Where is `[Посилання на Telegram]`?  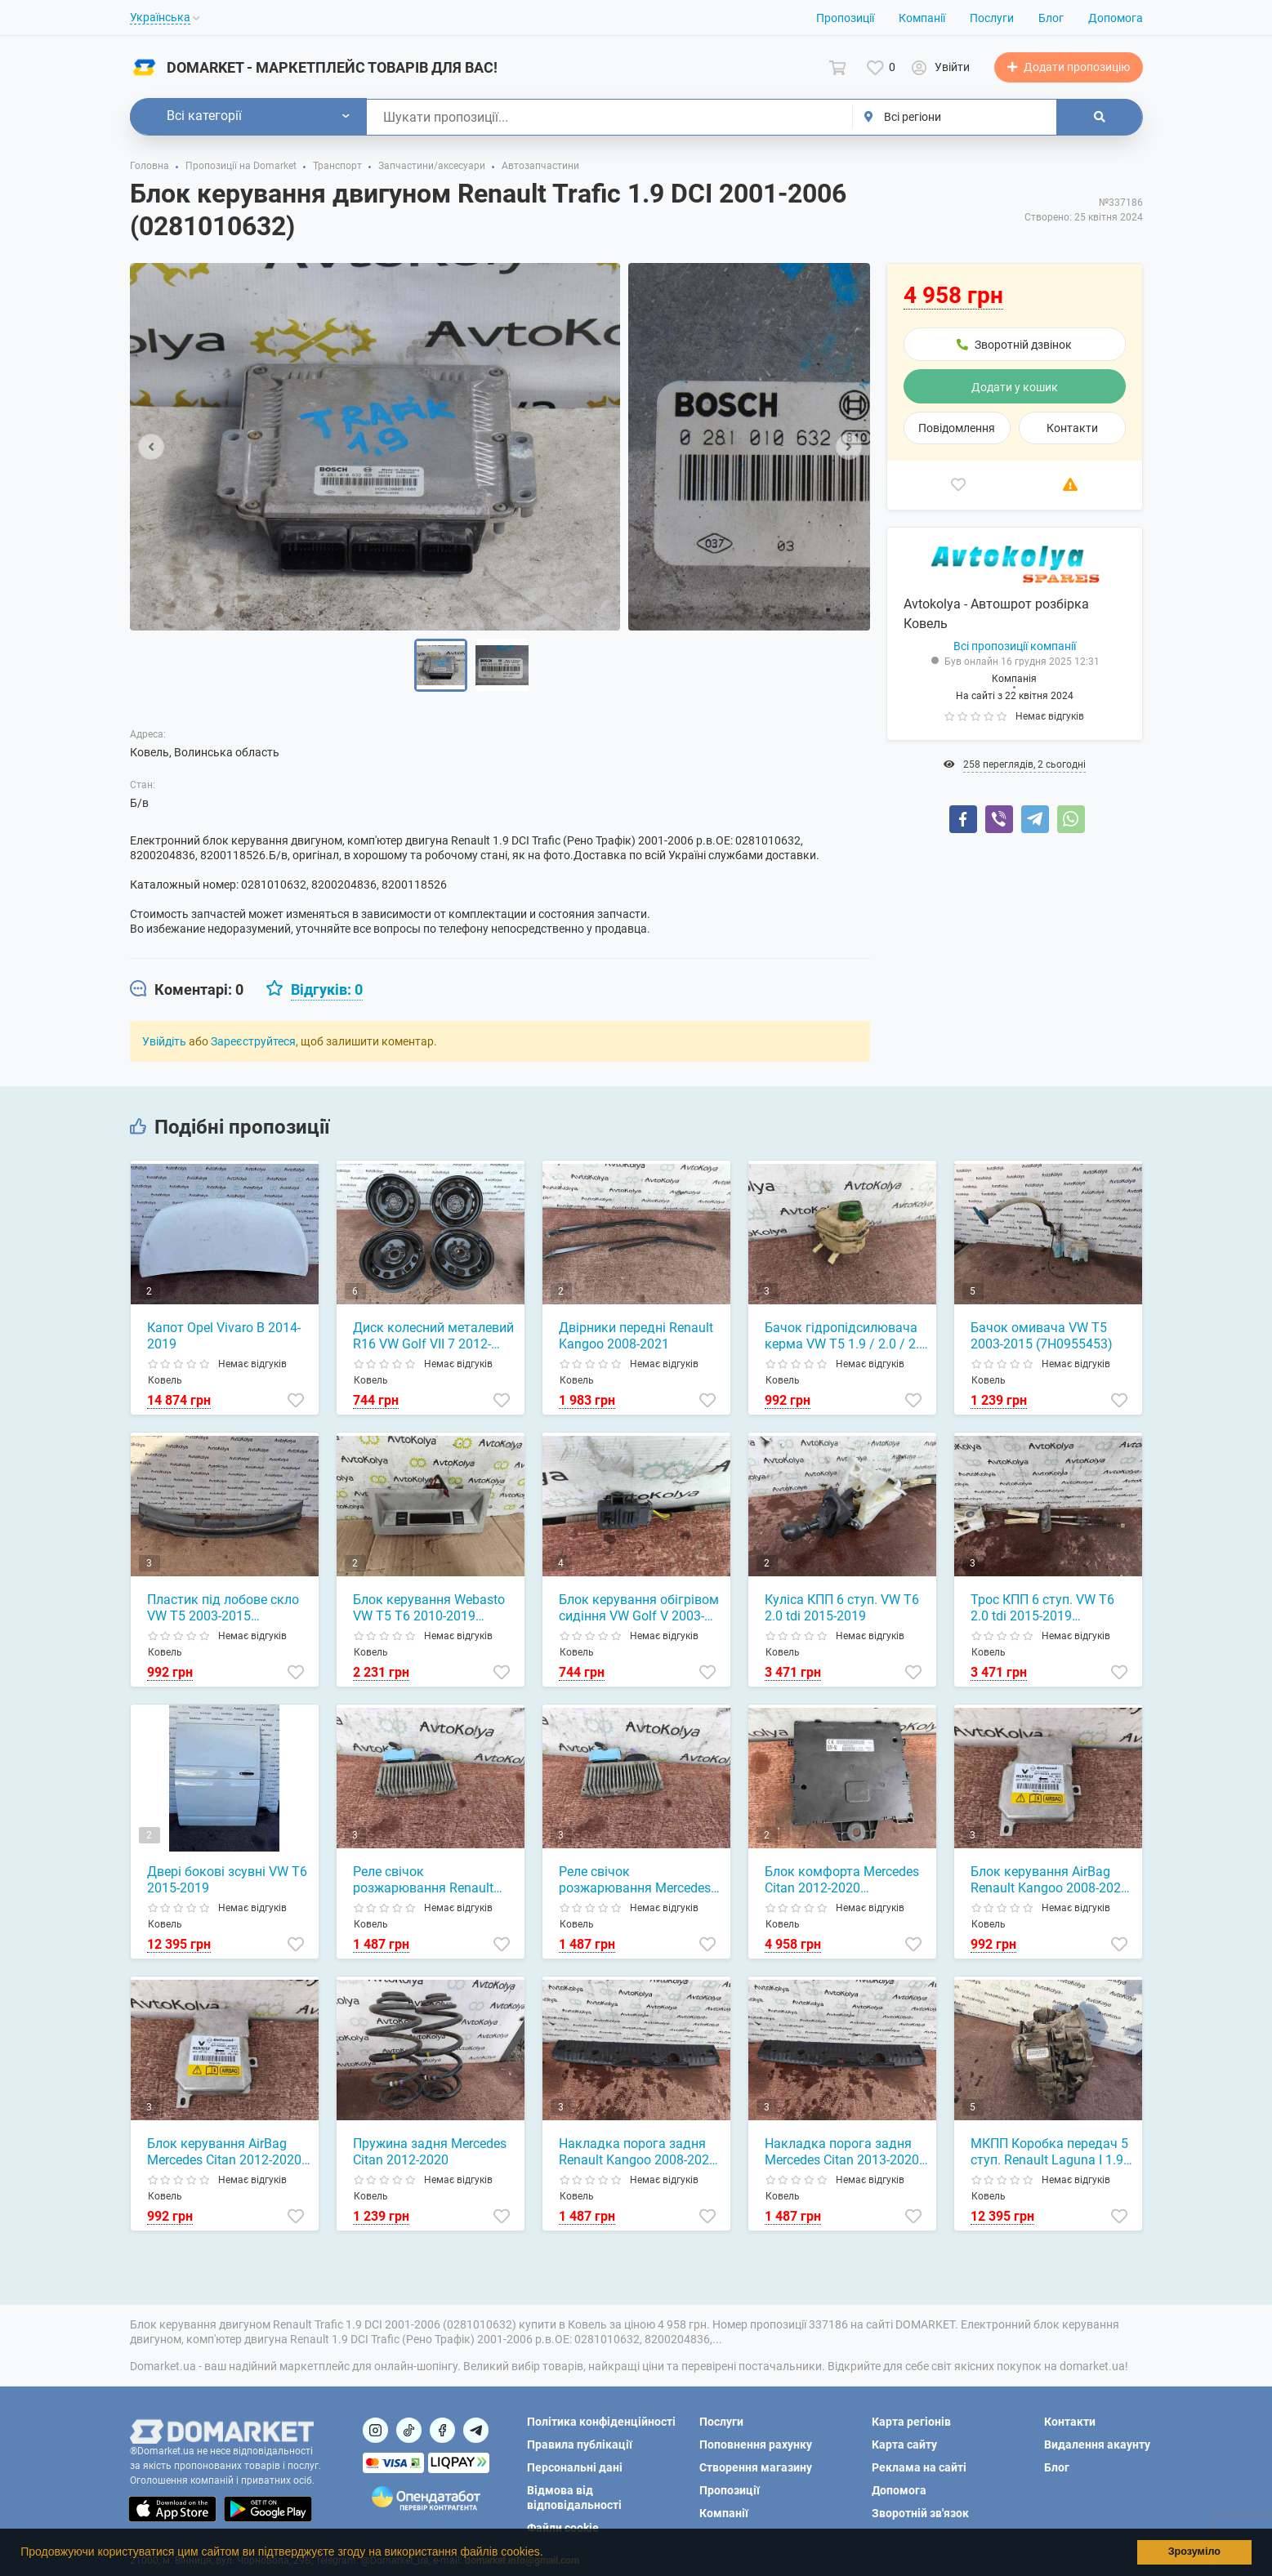 [Посилання на Telegram] is located at coordinates (476, 2430).